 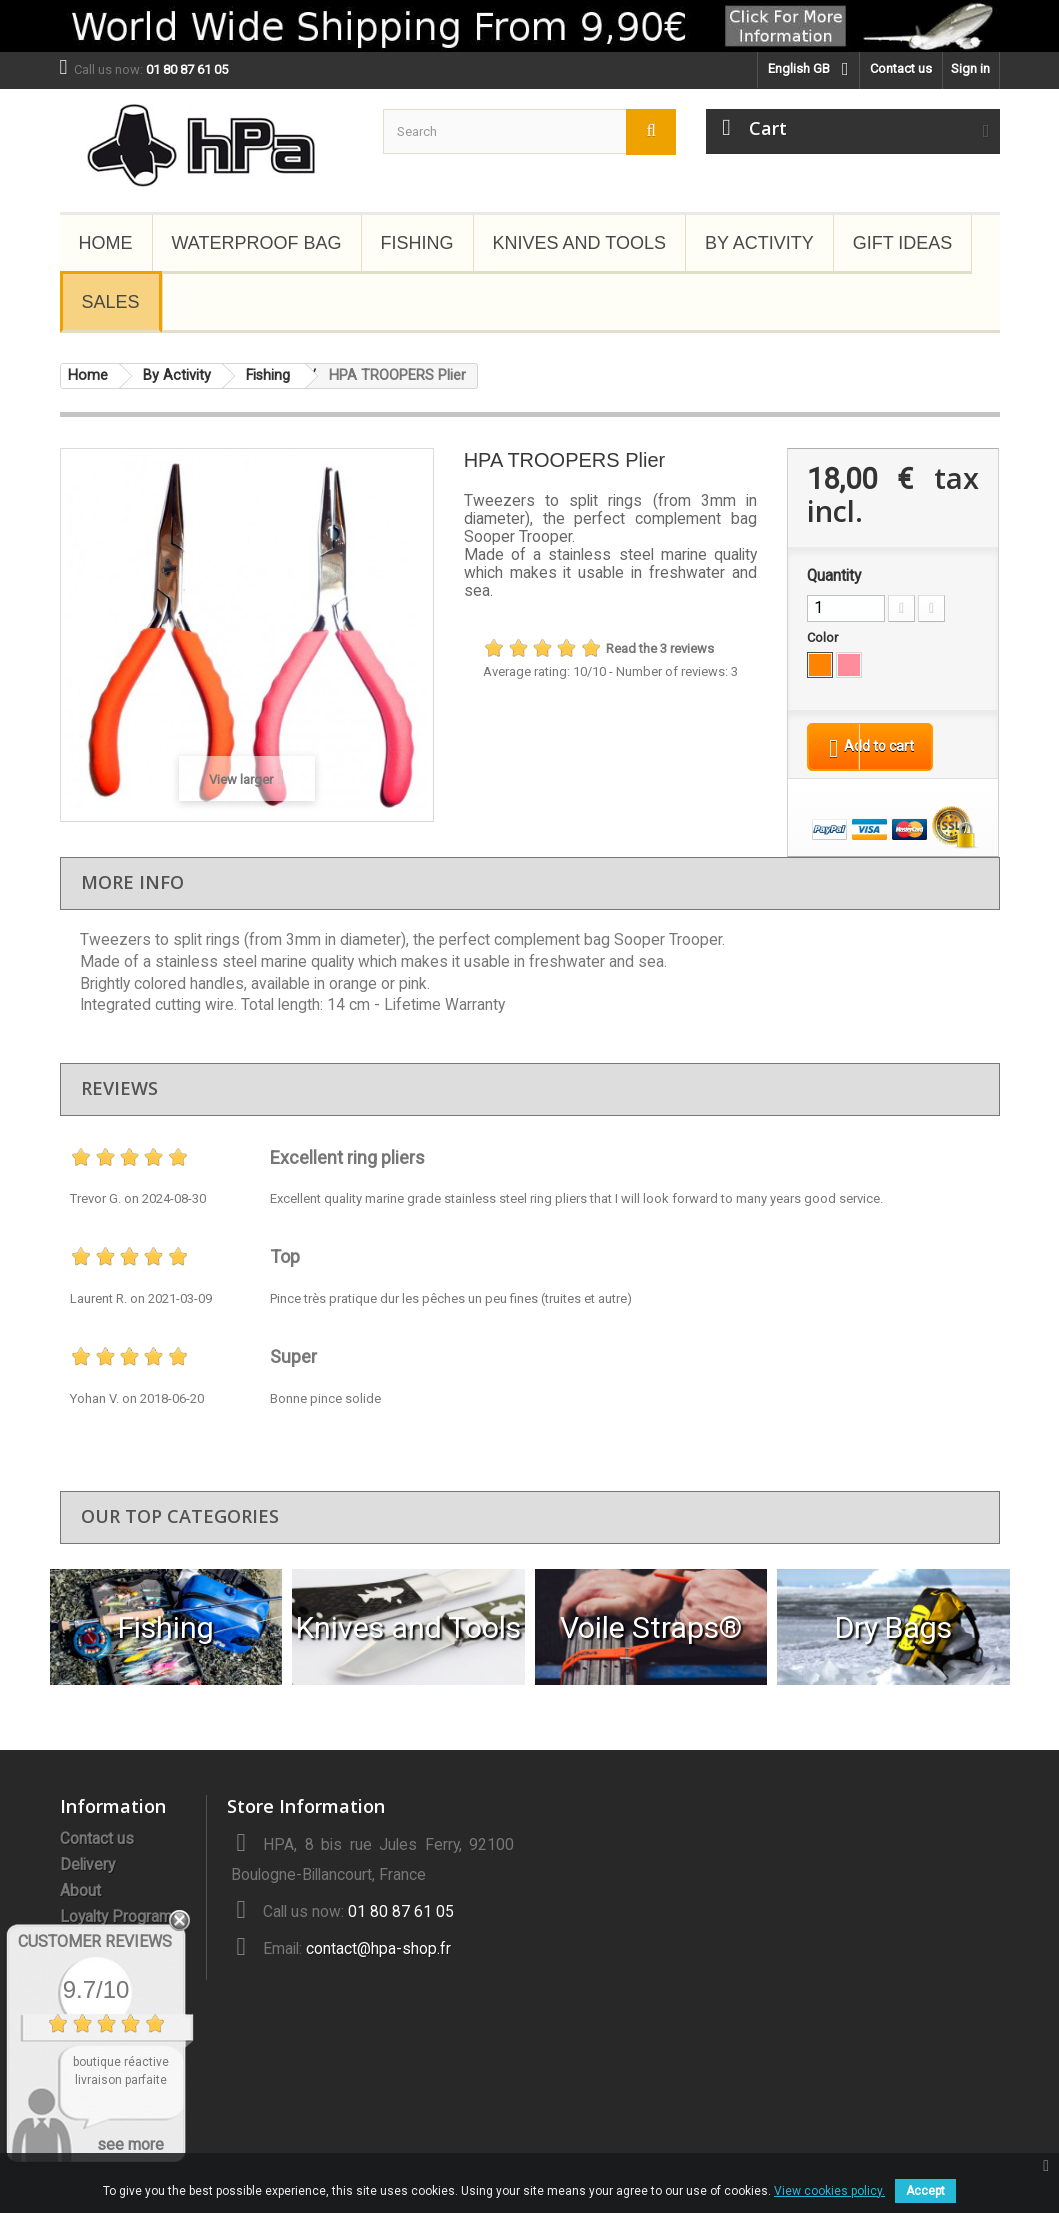 What do you see at coordinates (834, 576) in the screenshot?
I see `Quantity` at bounding box center [834, 576].